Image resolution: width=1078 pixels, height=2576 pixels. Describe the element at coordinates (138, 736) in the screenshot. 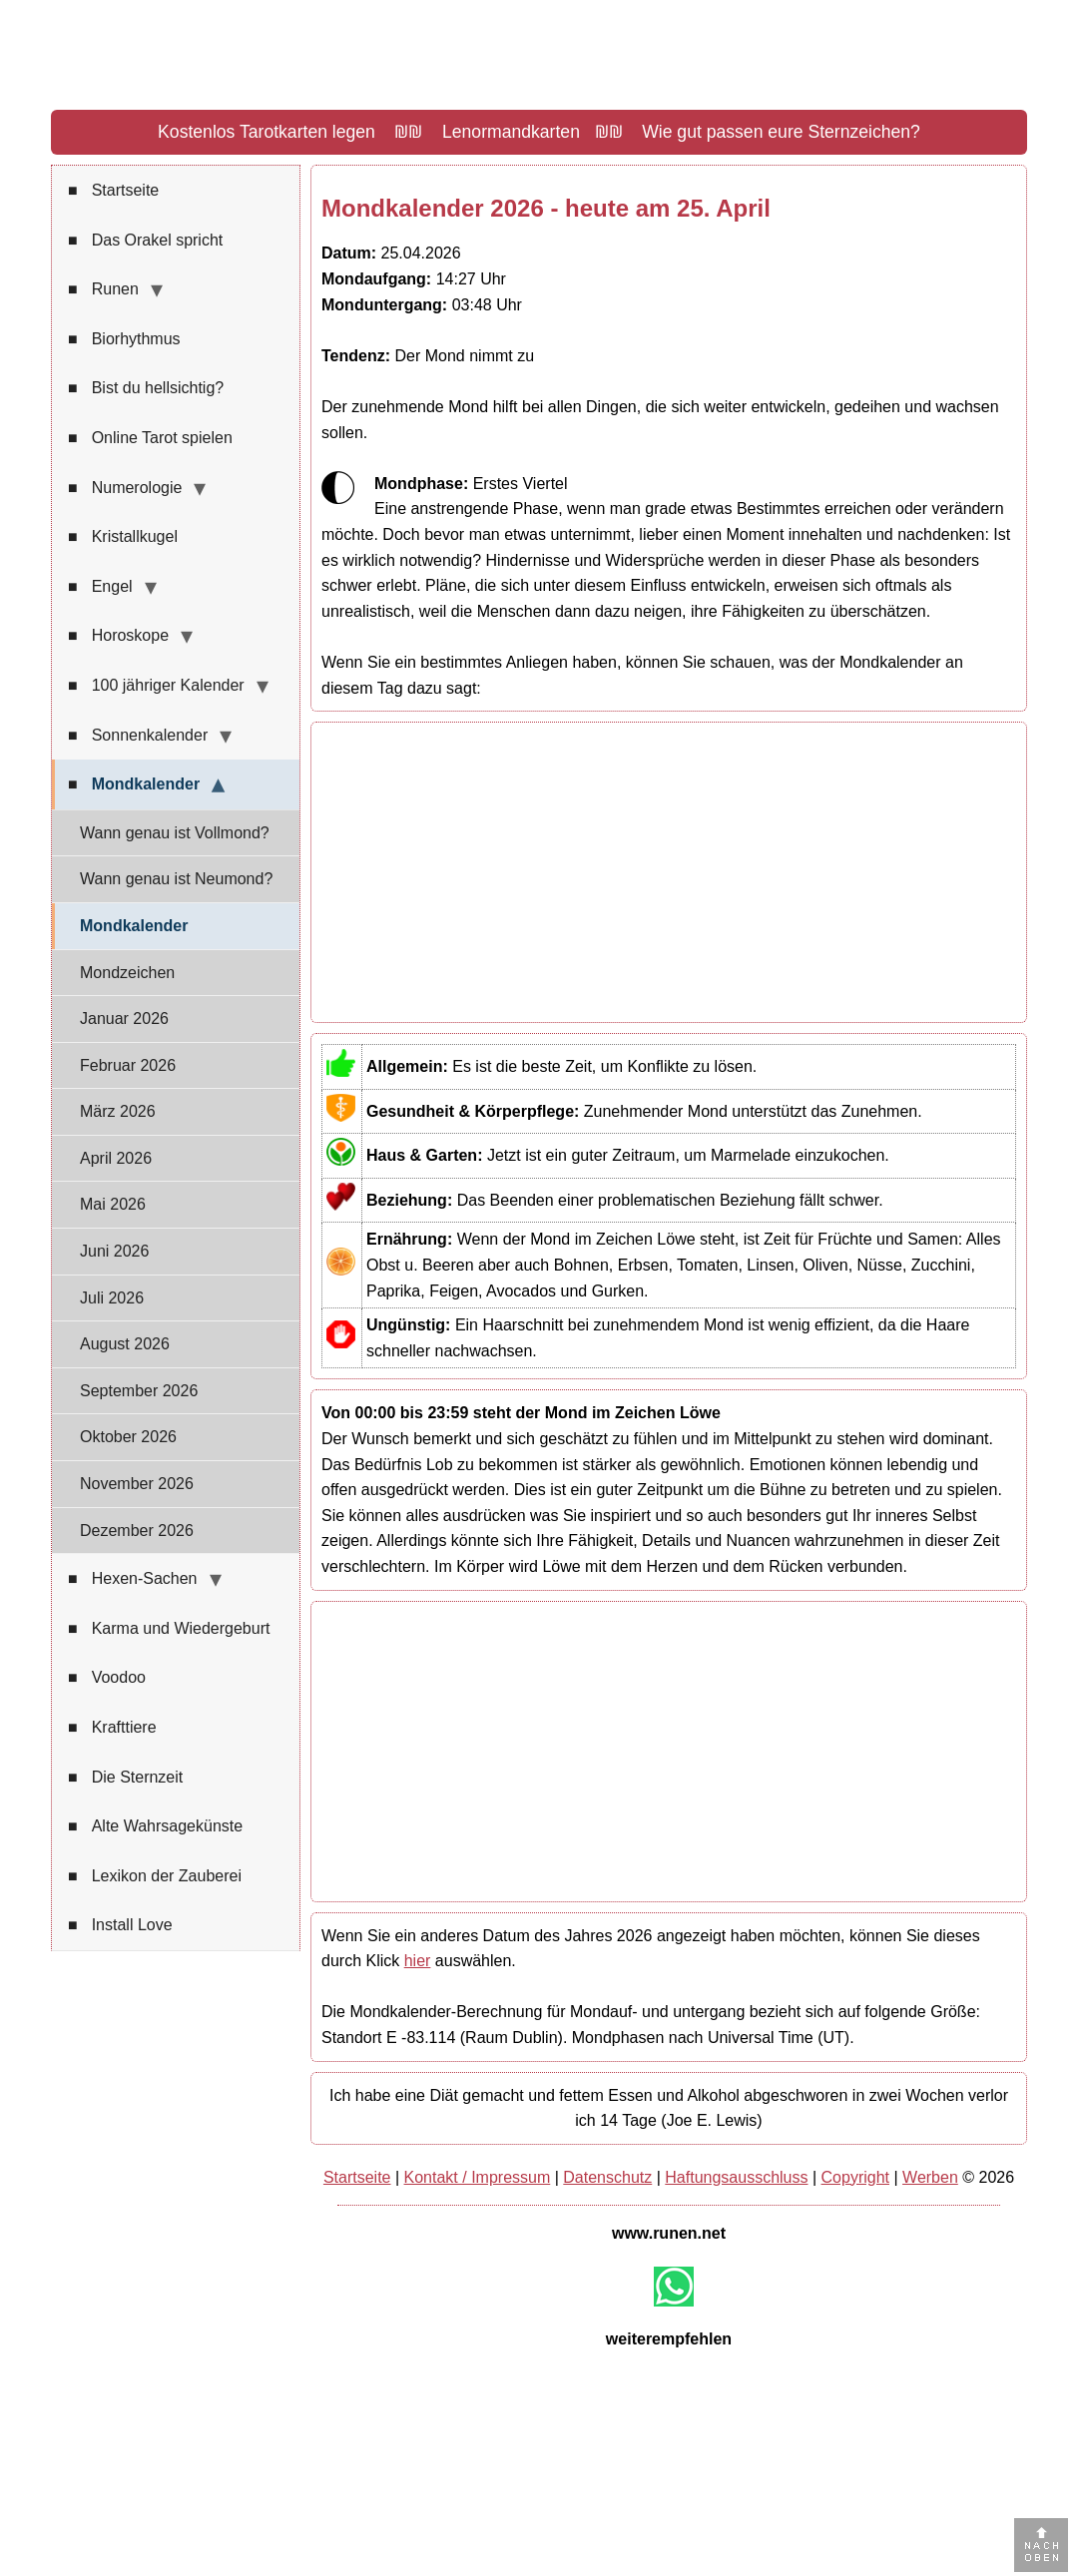

I see `Sonnenkalender` at that location.